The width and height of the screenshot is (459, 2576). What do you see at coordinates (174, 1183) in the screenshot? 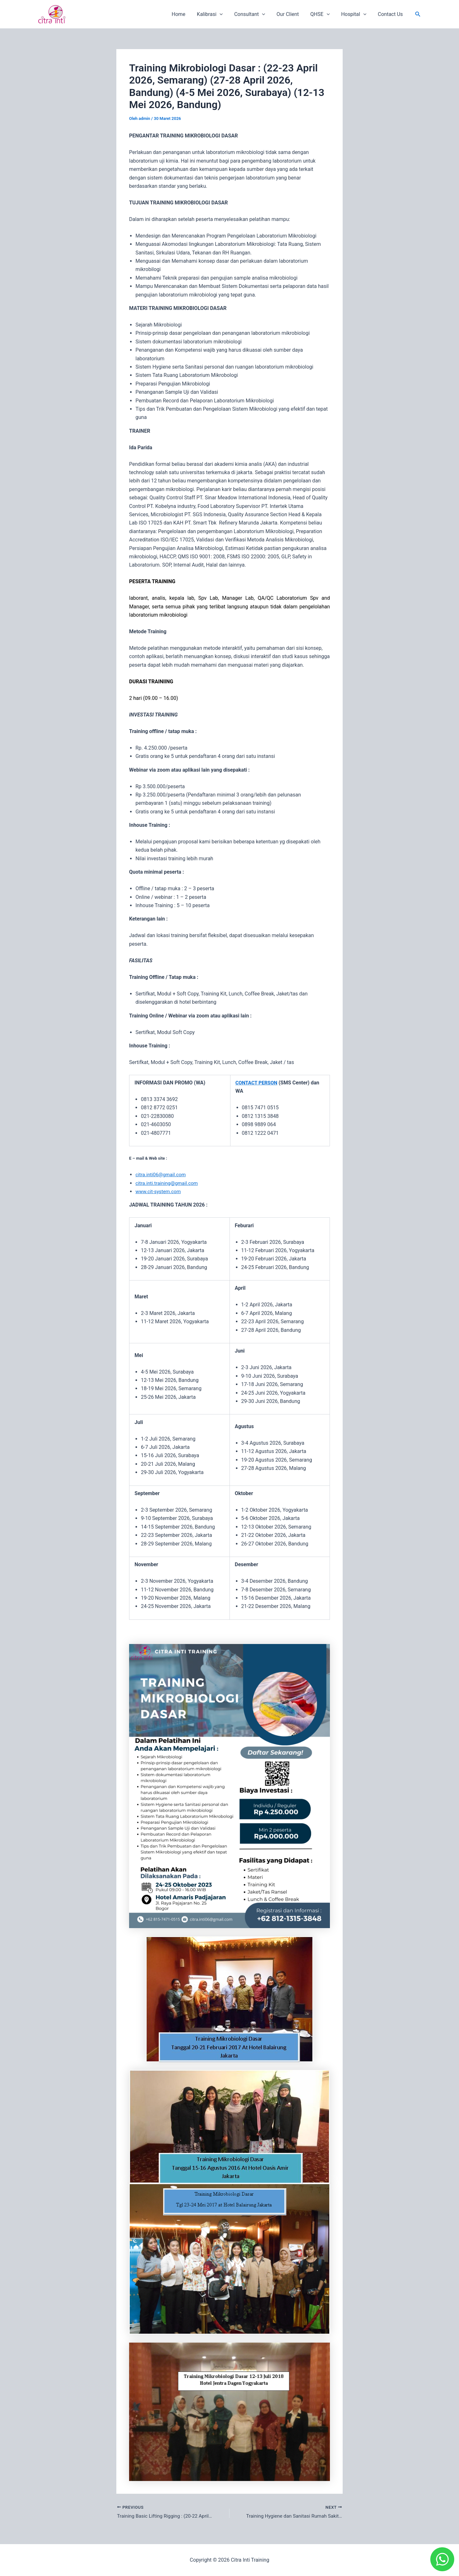
I see `inti.training@gmail.com` at bounding box center [174, 1183].